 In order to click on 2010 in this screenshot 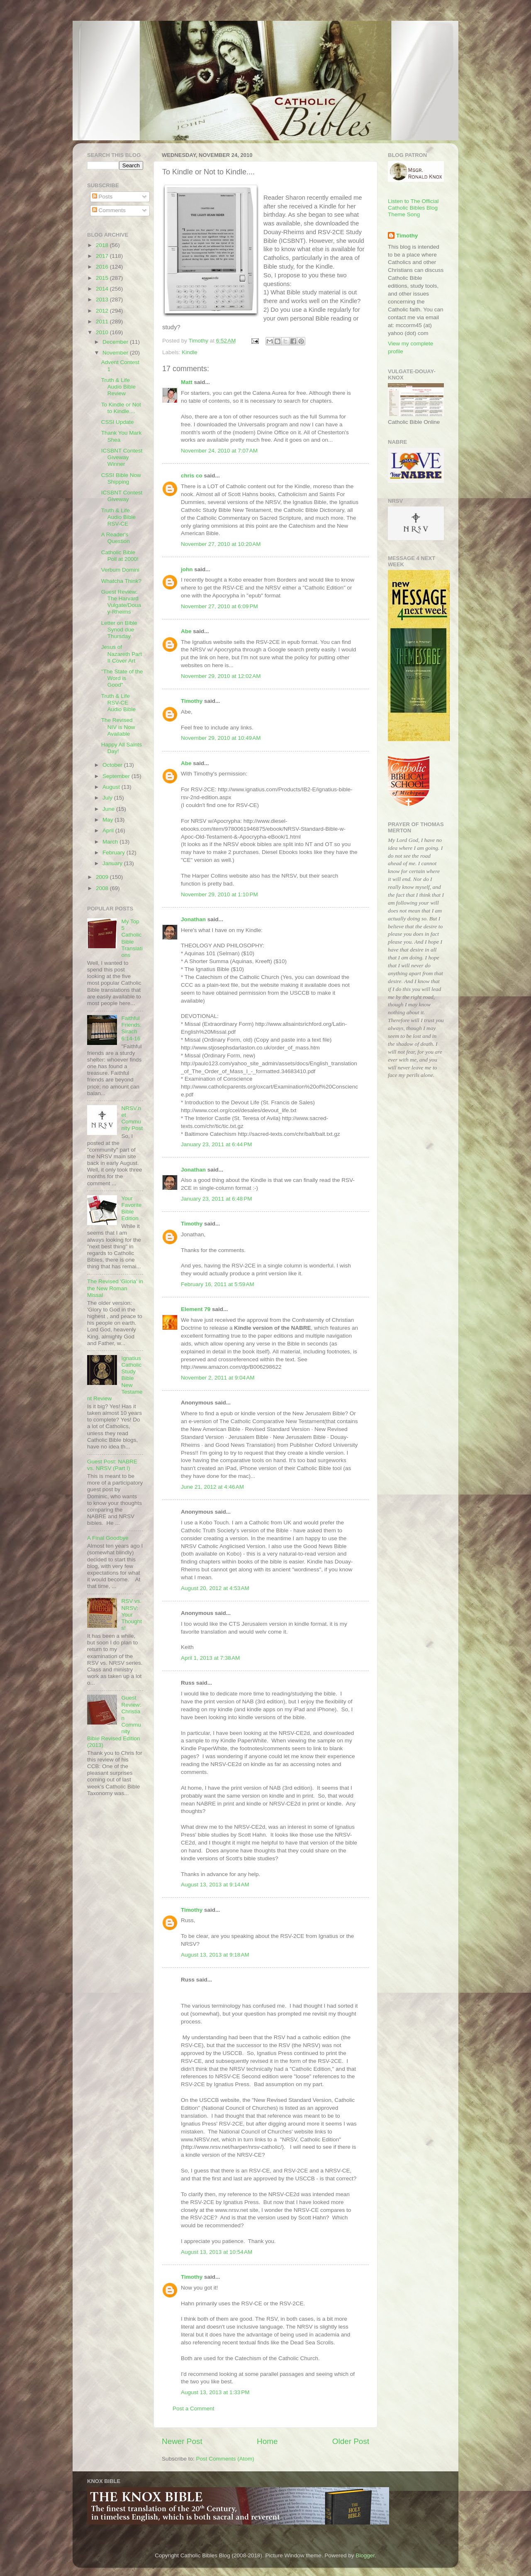, I will do `click(103, 332)`.